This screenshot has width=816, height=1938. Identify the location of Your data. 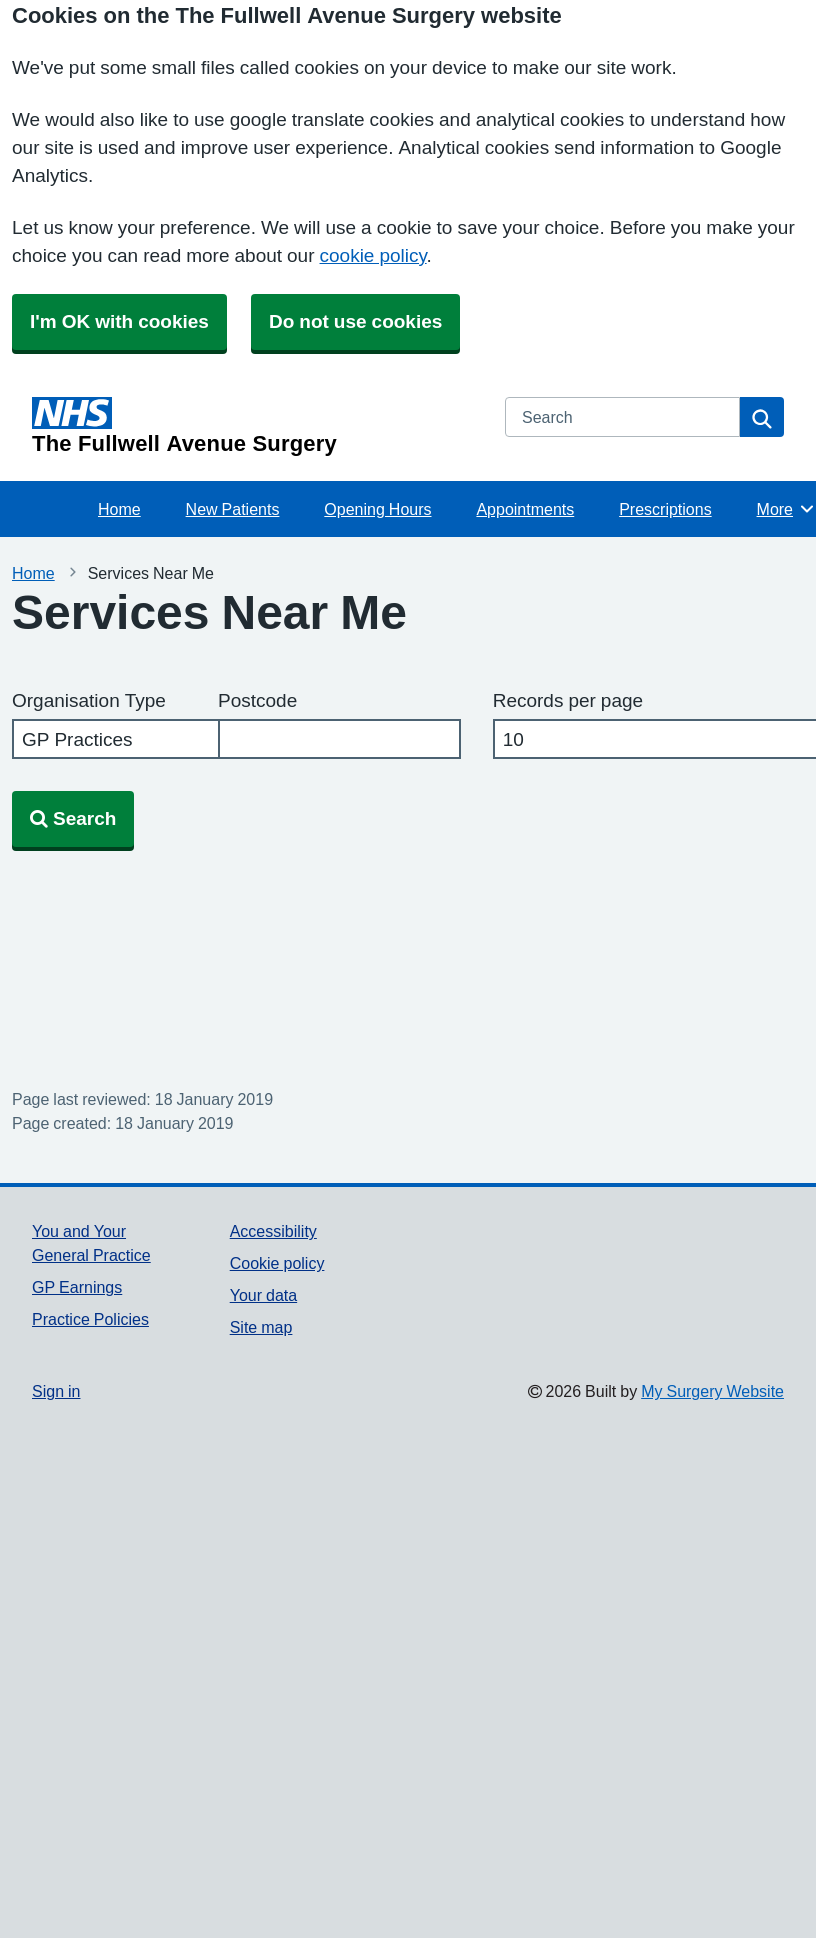
(263, 1295).